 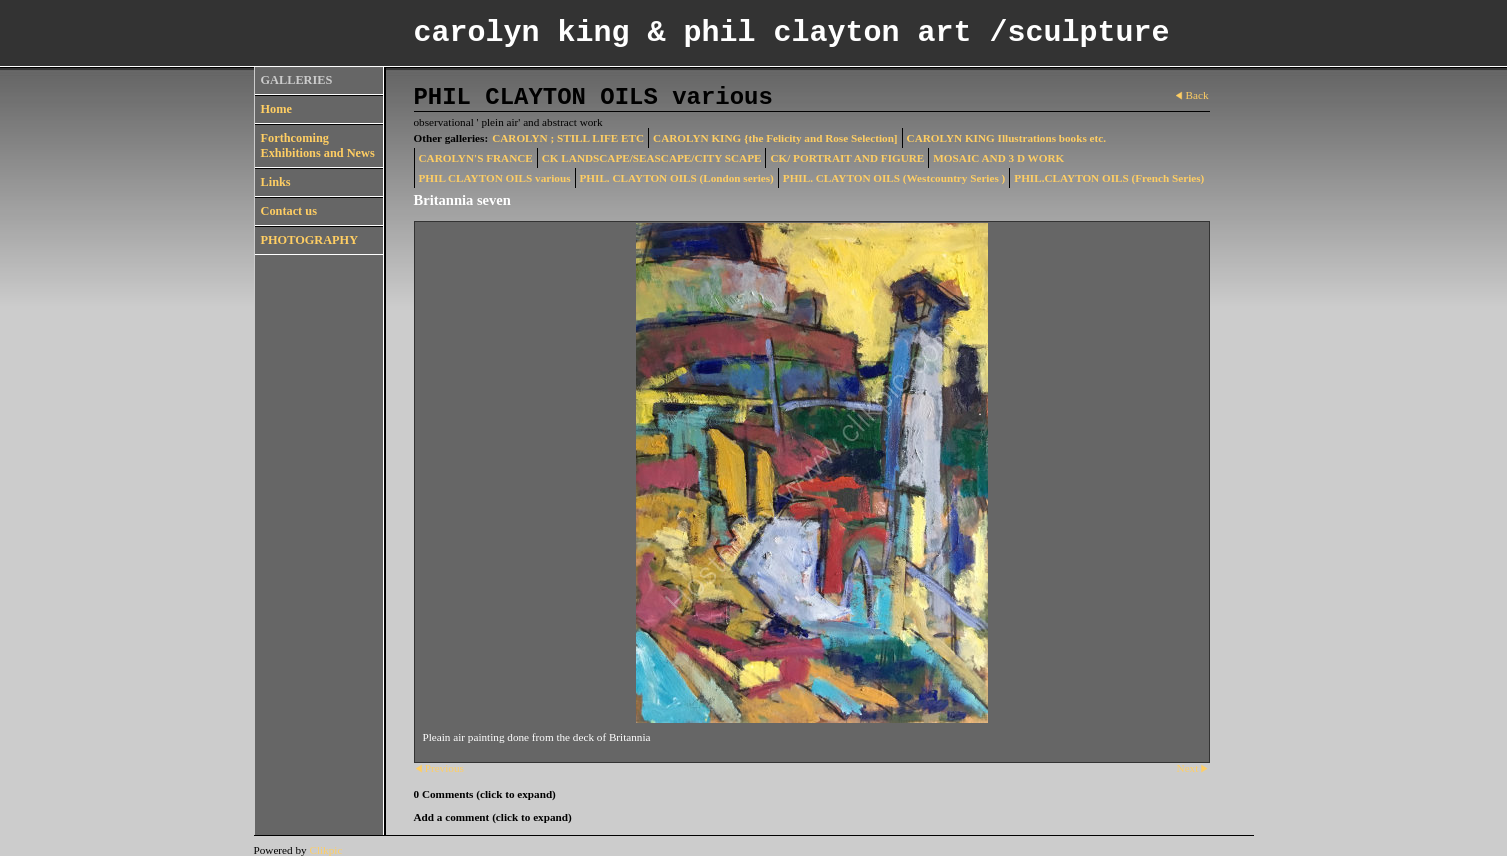 What do you see at coordinates (325, 850) in the screenshot?
I see `Clikpic` at bounding box center [325, 850].